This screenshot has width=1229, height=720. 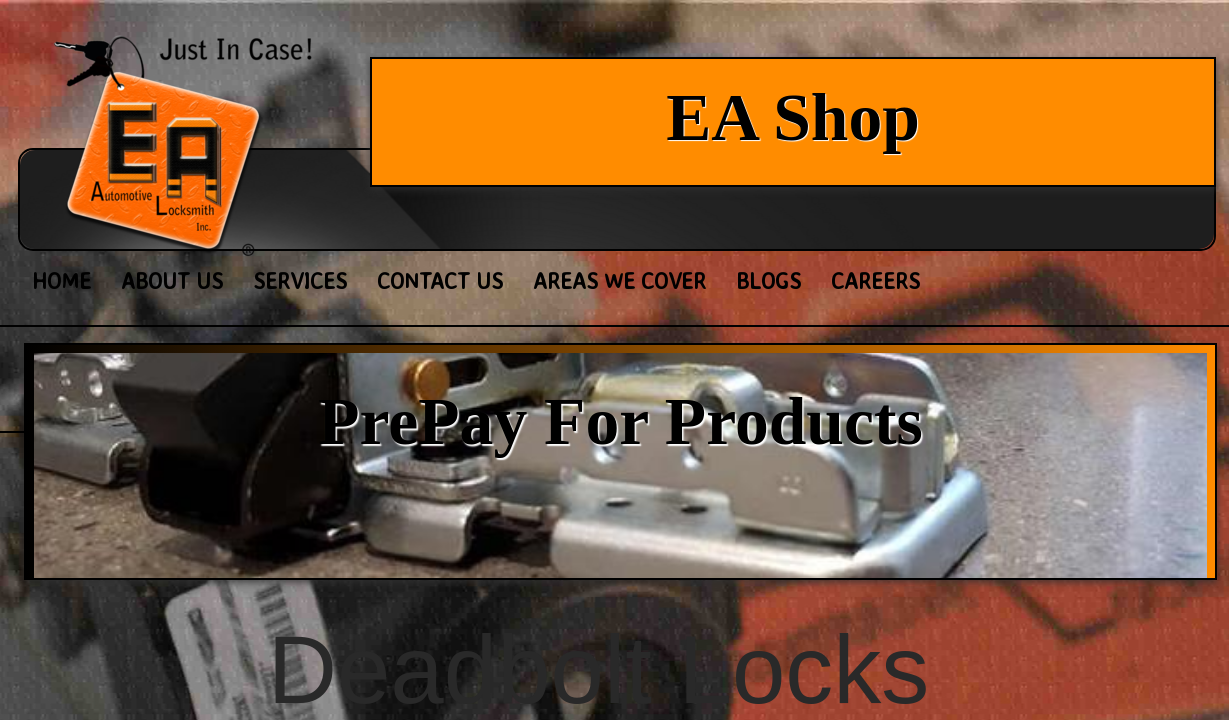 What do you see at coordinates (172, 280) in the screenshot?
I see `About Us` at bounding box center [172, 280].